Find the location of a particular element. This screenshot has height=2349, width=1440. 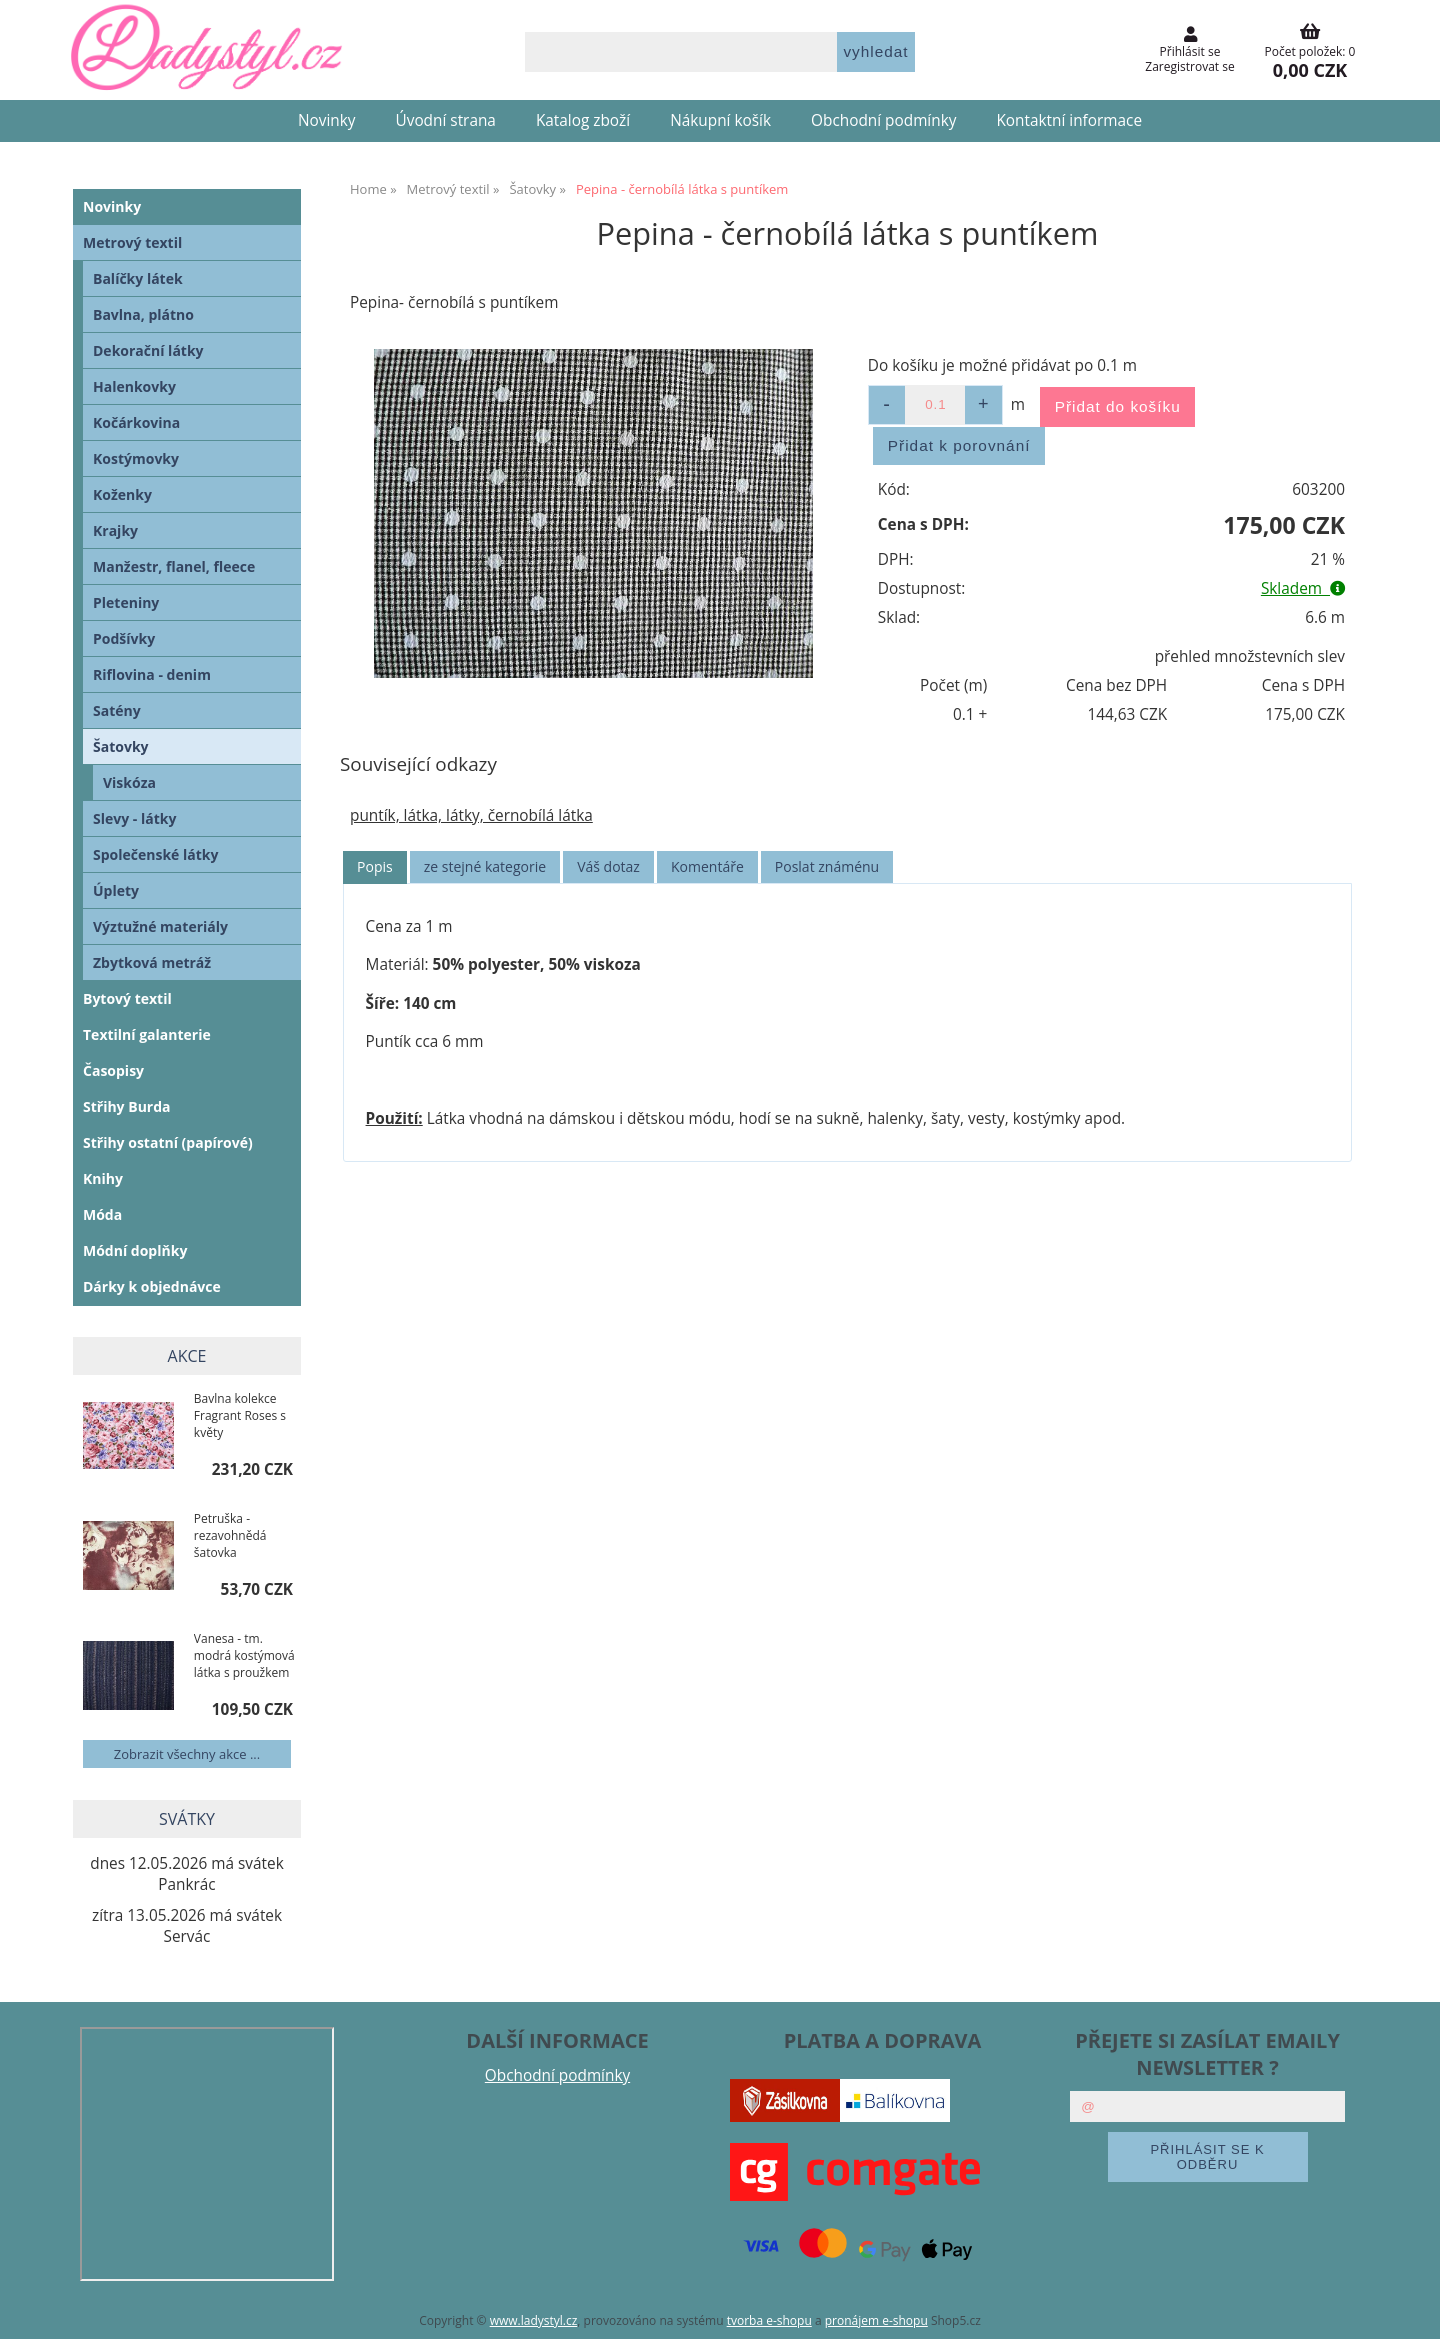

Úplety is located at coordinates (116, 890).